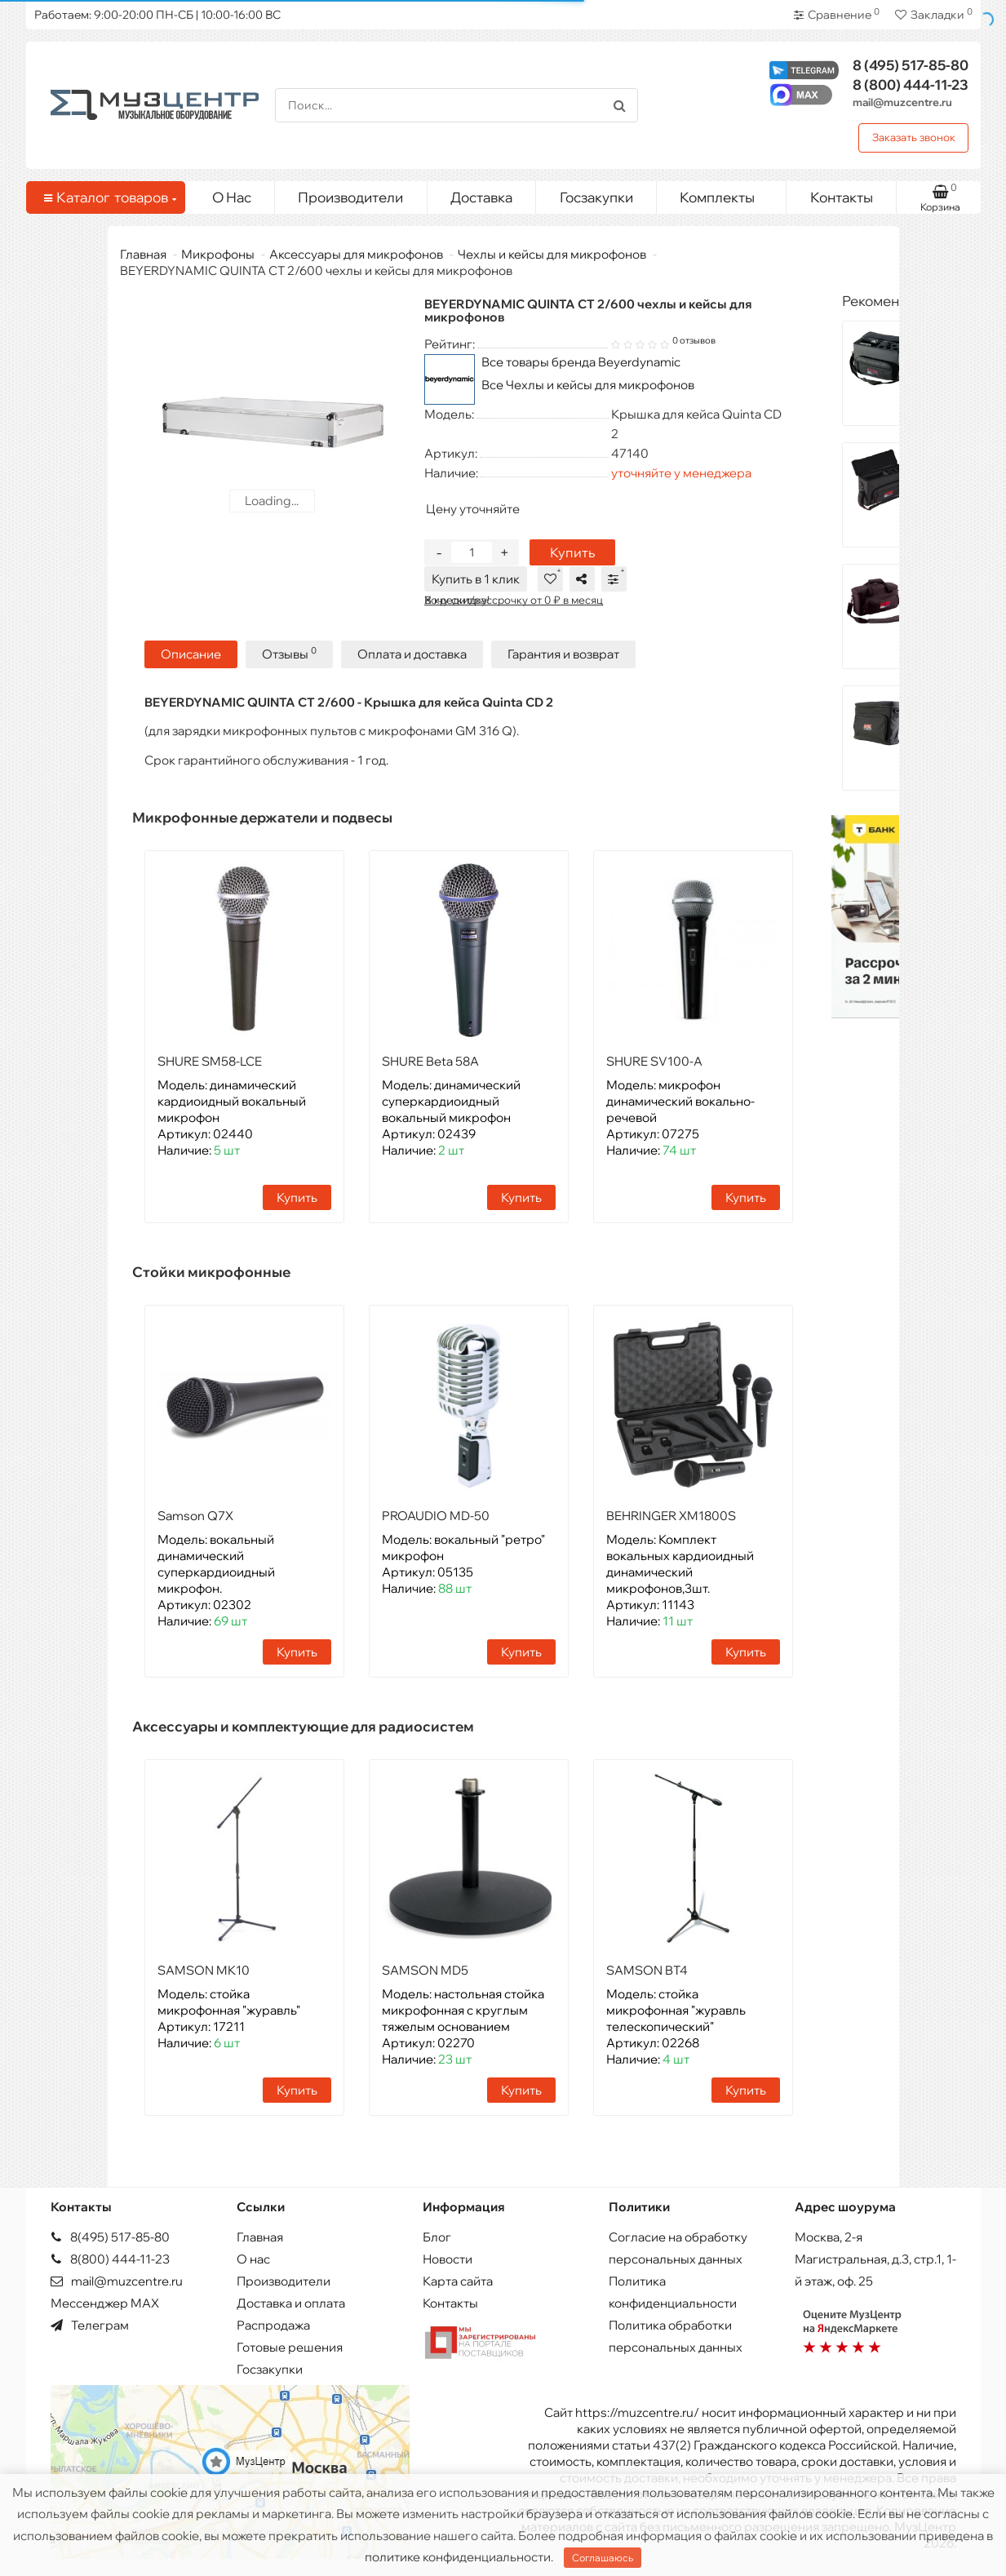 The image size is (1006, 2576). What do you see at coordinates (458, 2557) in the screenshot?
I see `политике конфиденциальности` at bounding box center [458, 2557].